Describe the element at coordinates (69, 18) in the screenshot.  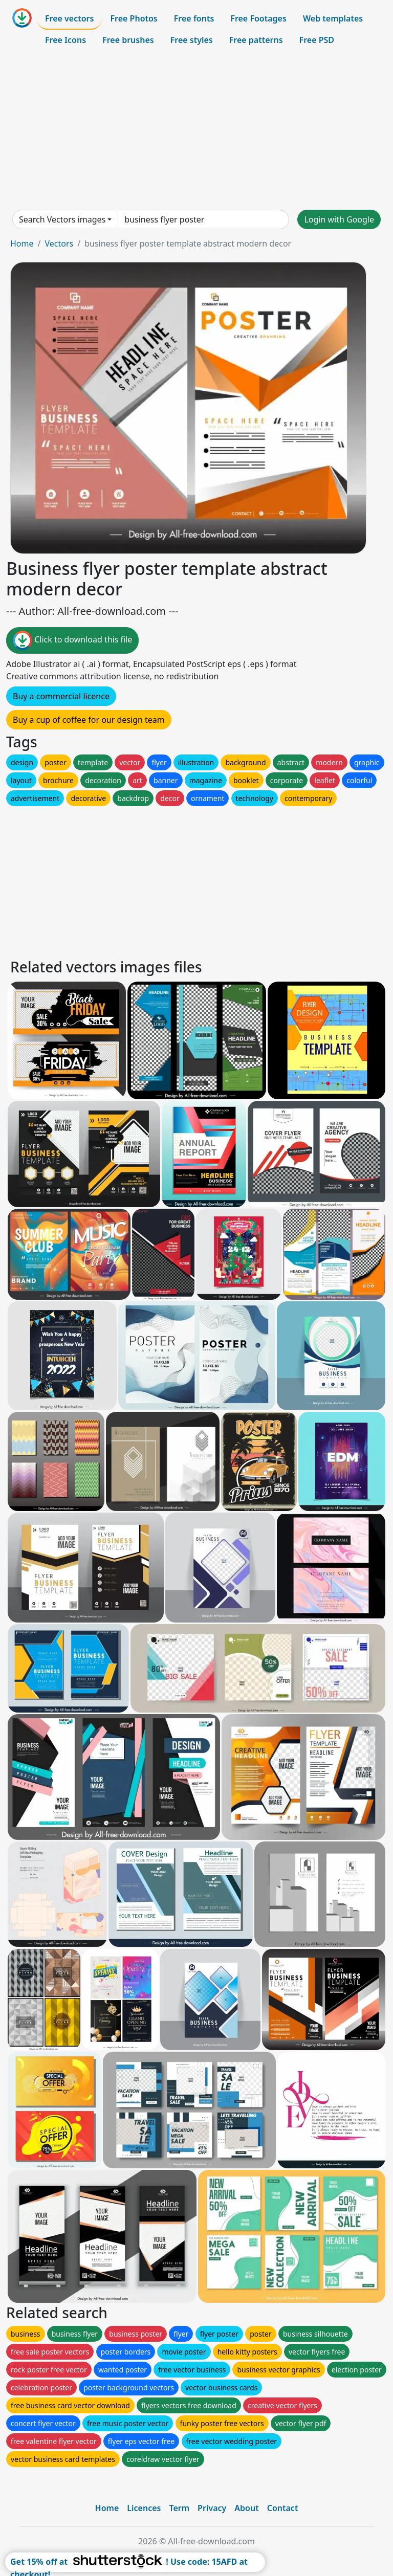
I see `Free vectors` at that location.